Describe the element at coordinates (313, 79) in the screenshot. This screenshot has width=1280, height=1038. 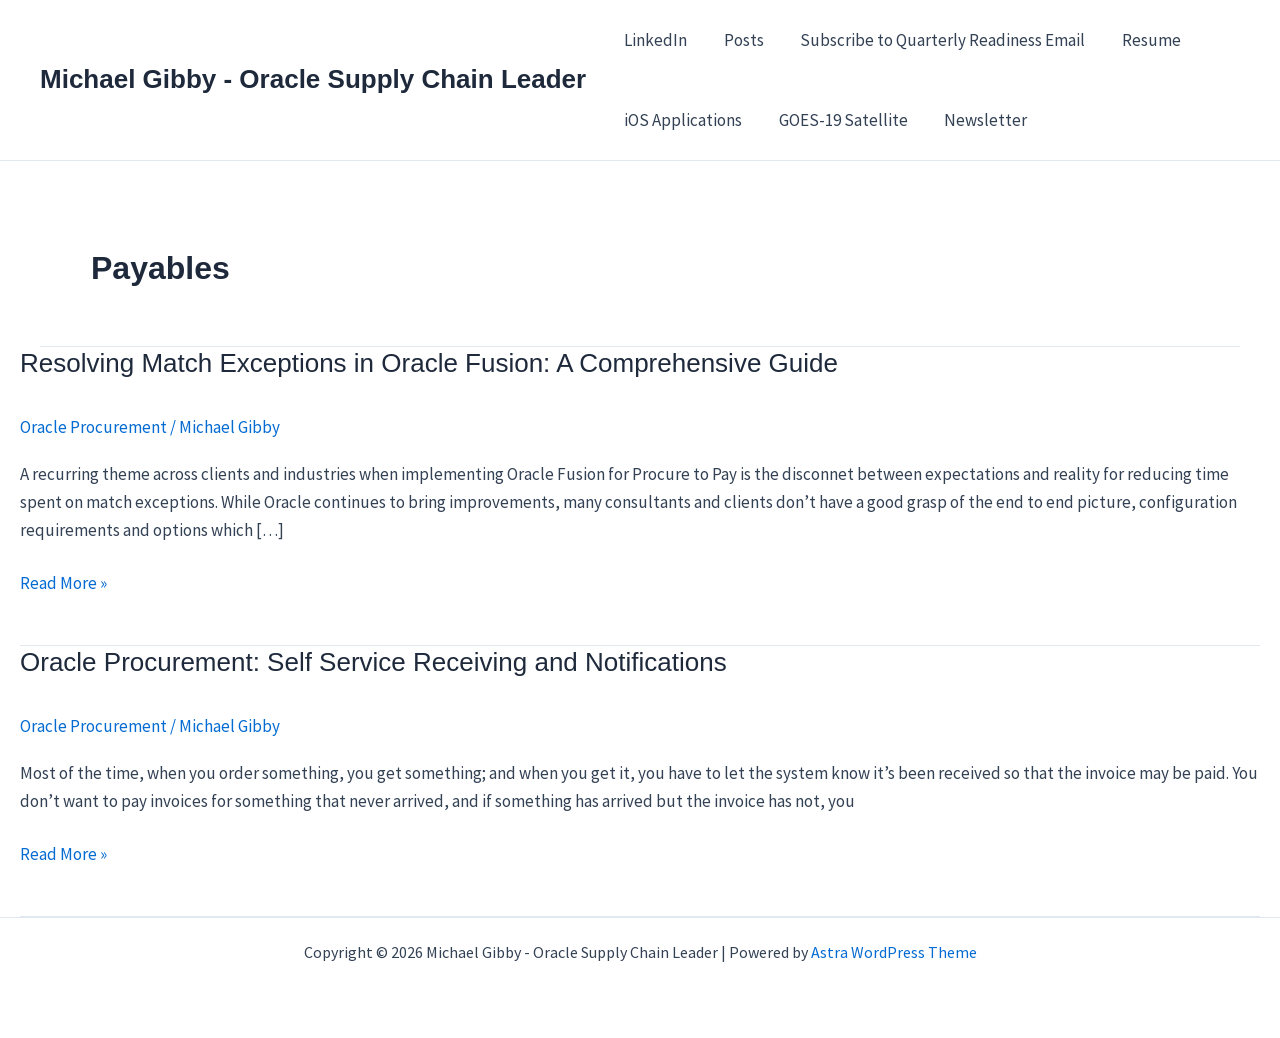
I see `Michael Gibby - Oracle Supply Chain Leader` at that location.